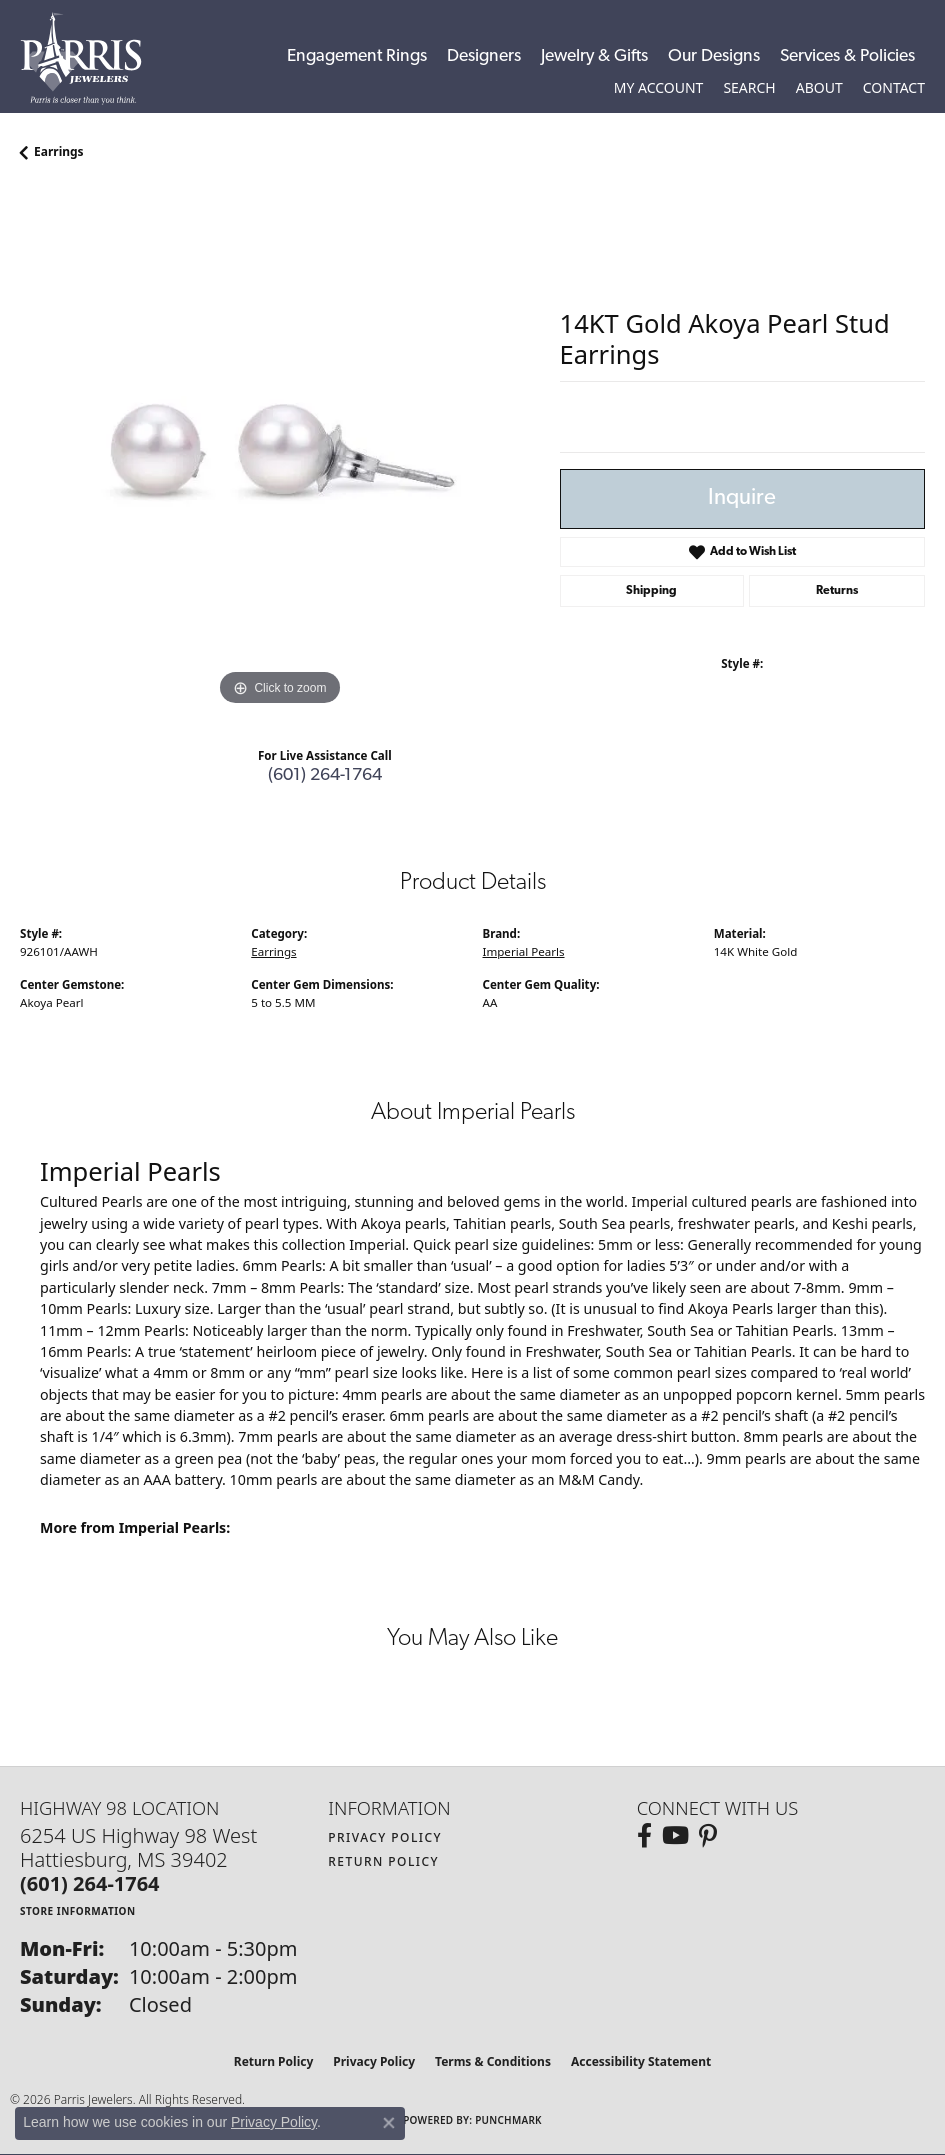 This screenshot has width=945, height=2155. What do you see at coordinates (383, 1861) in the screenshot?
I see `Return Policy` at bounding box center [383, 1861].